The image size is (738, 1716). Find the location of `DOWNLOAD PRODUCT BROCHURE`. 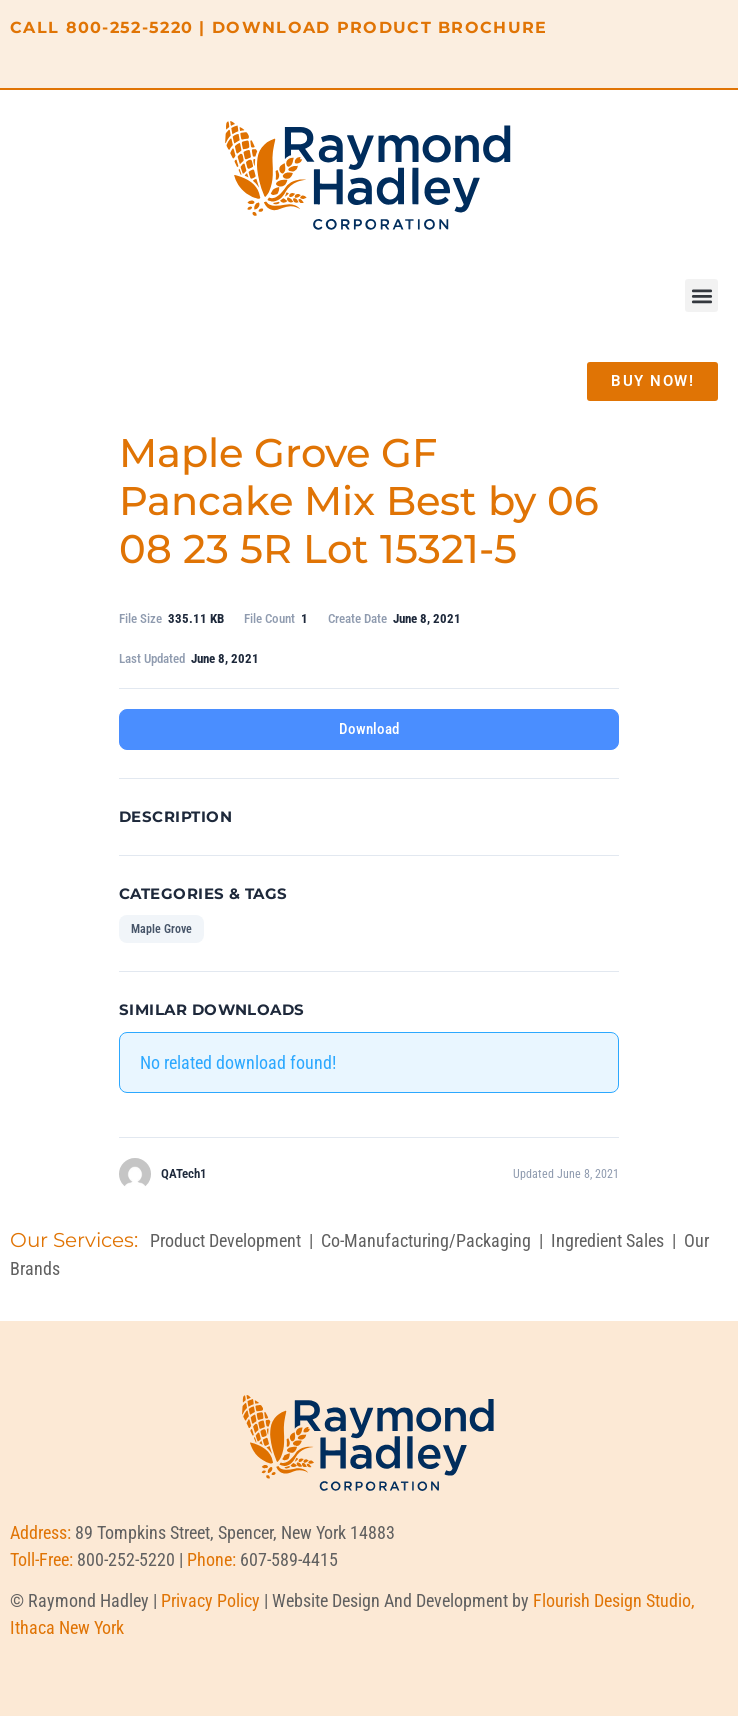

DOWNLOAD PRODUCT BROCHURE is located at coordinates (380, 27).